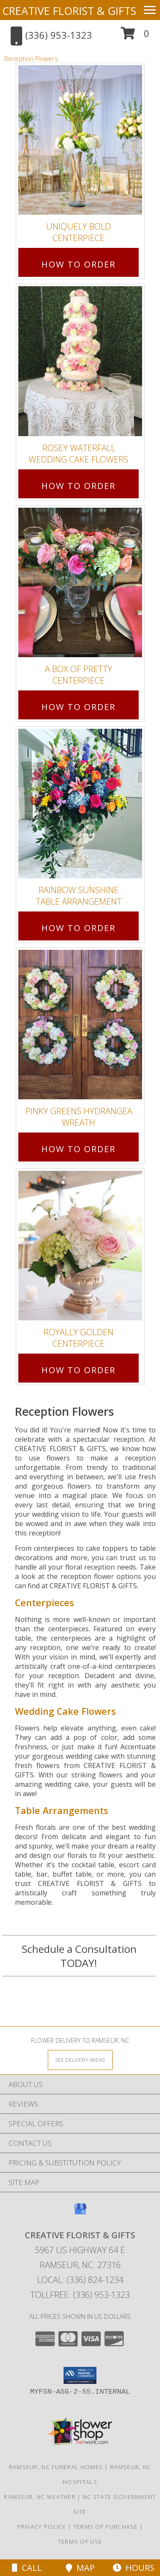 The width and height of the screenshot is (160, 2576). Describe the element at coordinates (78, 707) in the screenshot. I see `How To Order [How to order A Box of Pretty]` at that location.